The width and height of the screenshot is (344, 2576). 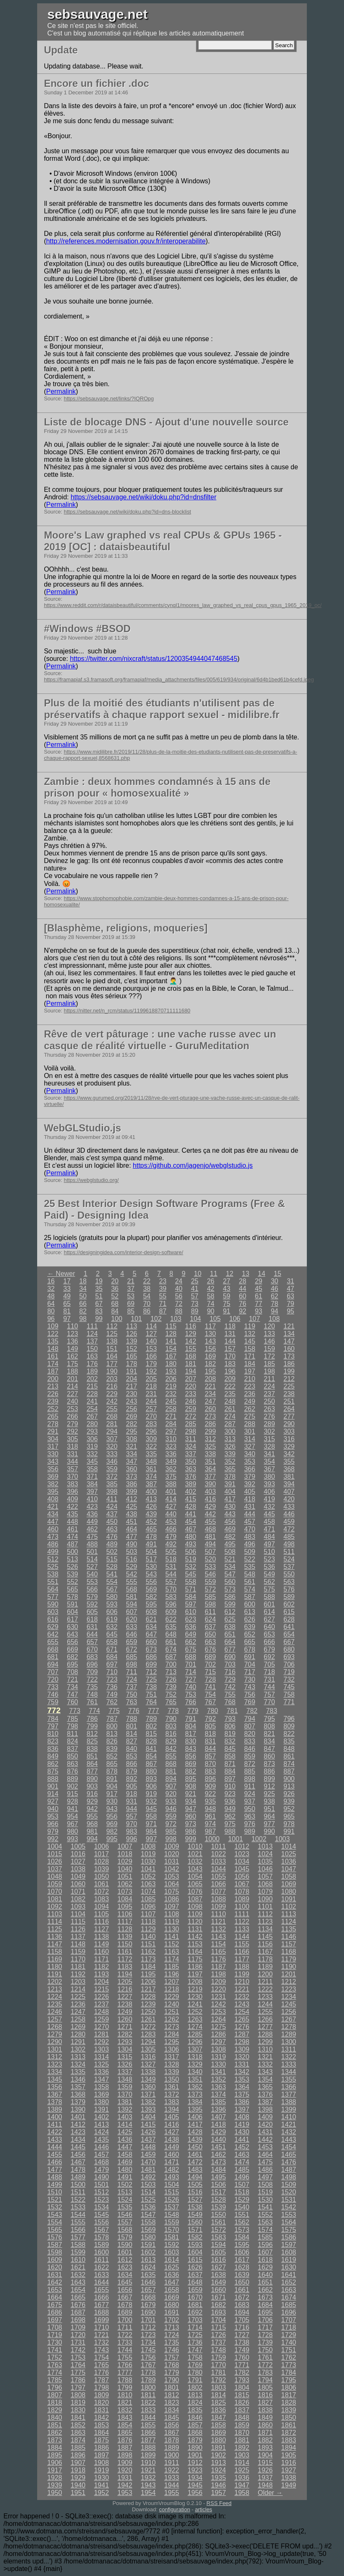 What do you see at coordinates (288, 2041) in the screenshot?
I see `1300` at bounding box center [288, 2041].